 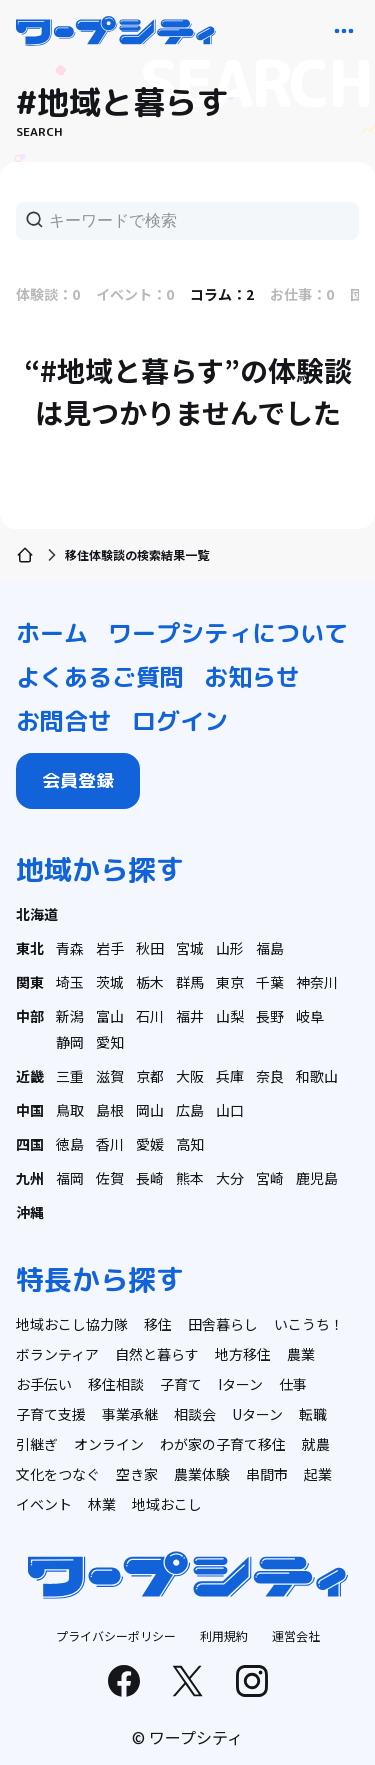 What do you see at coordinates (190, 948) in the screenshot?
I see `宮城` at bounding box center [190, 948].